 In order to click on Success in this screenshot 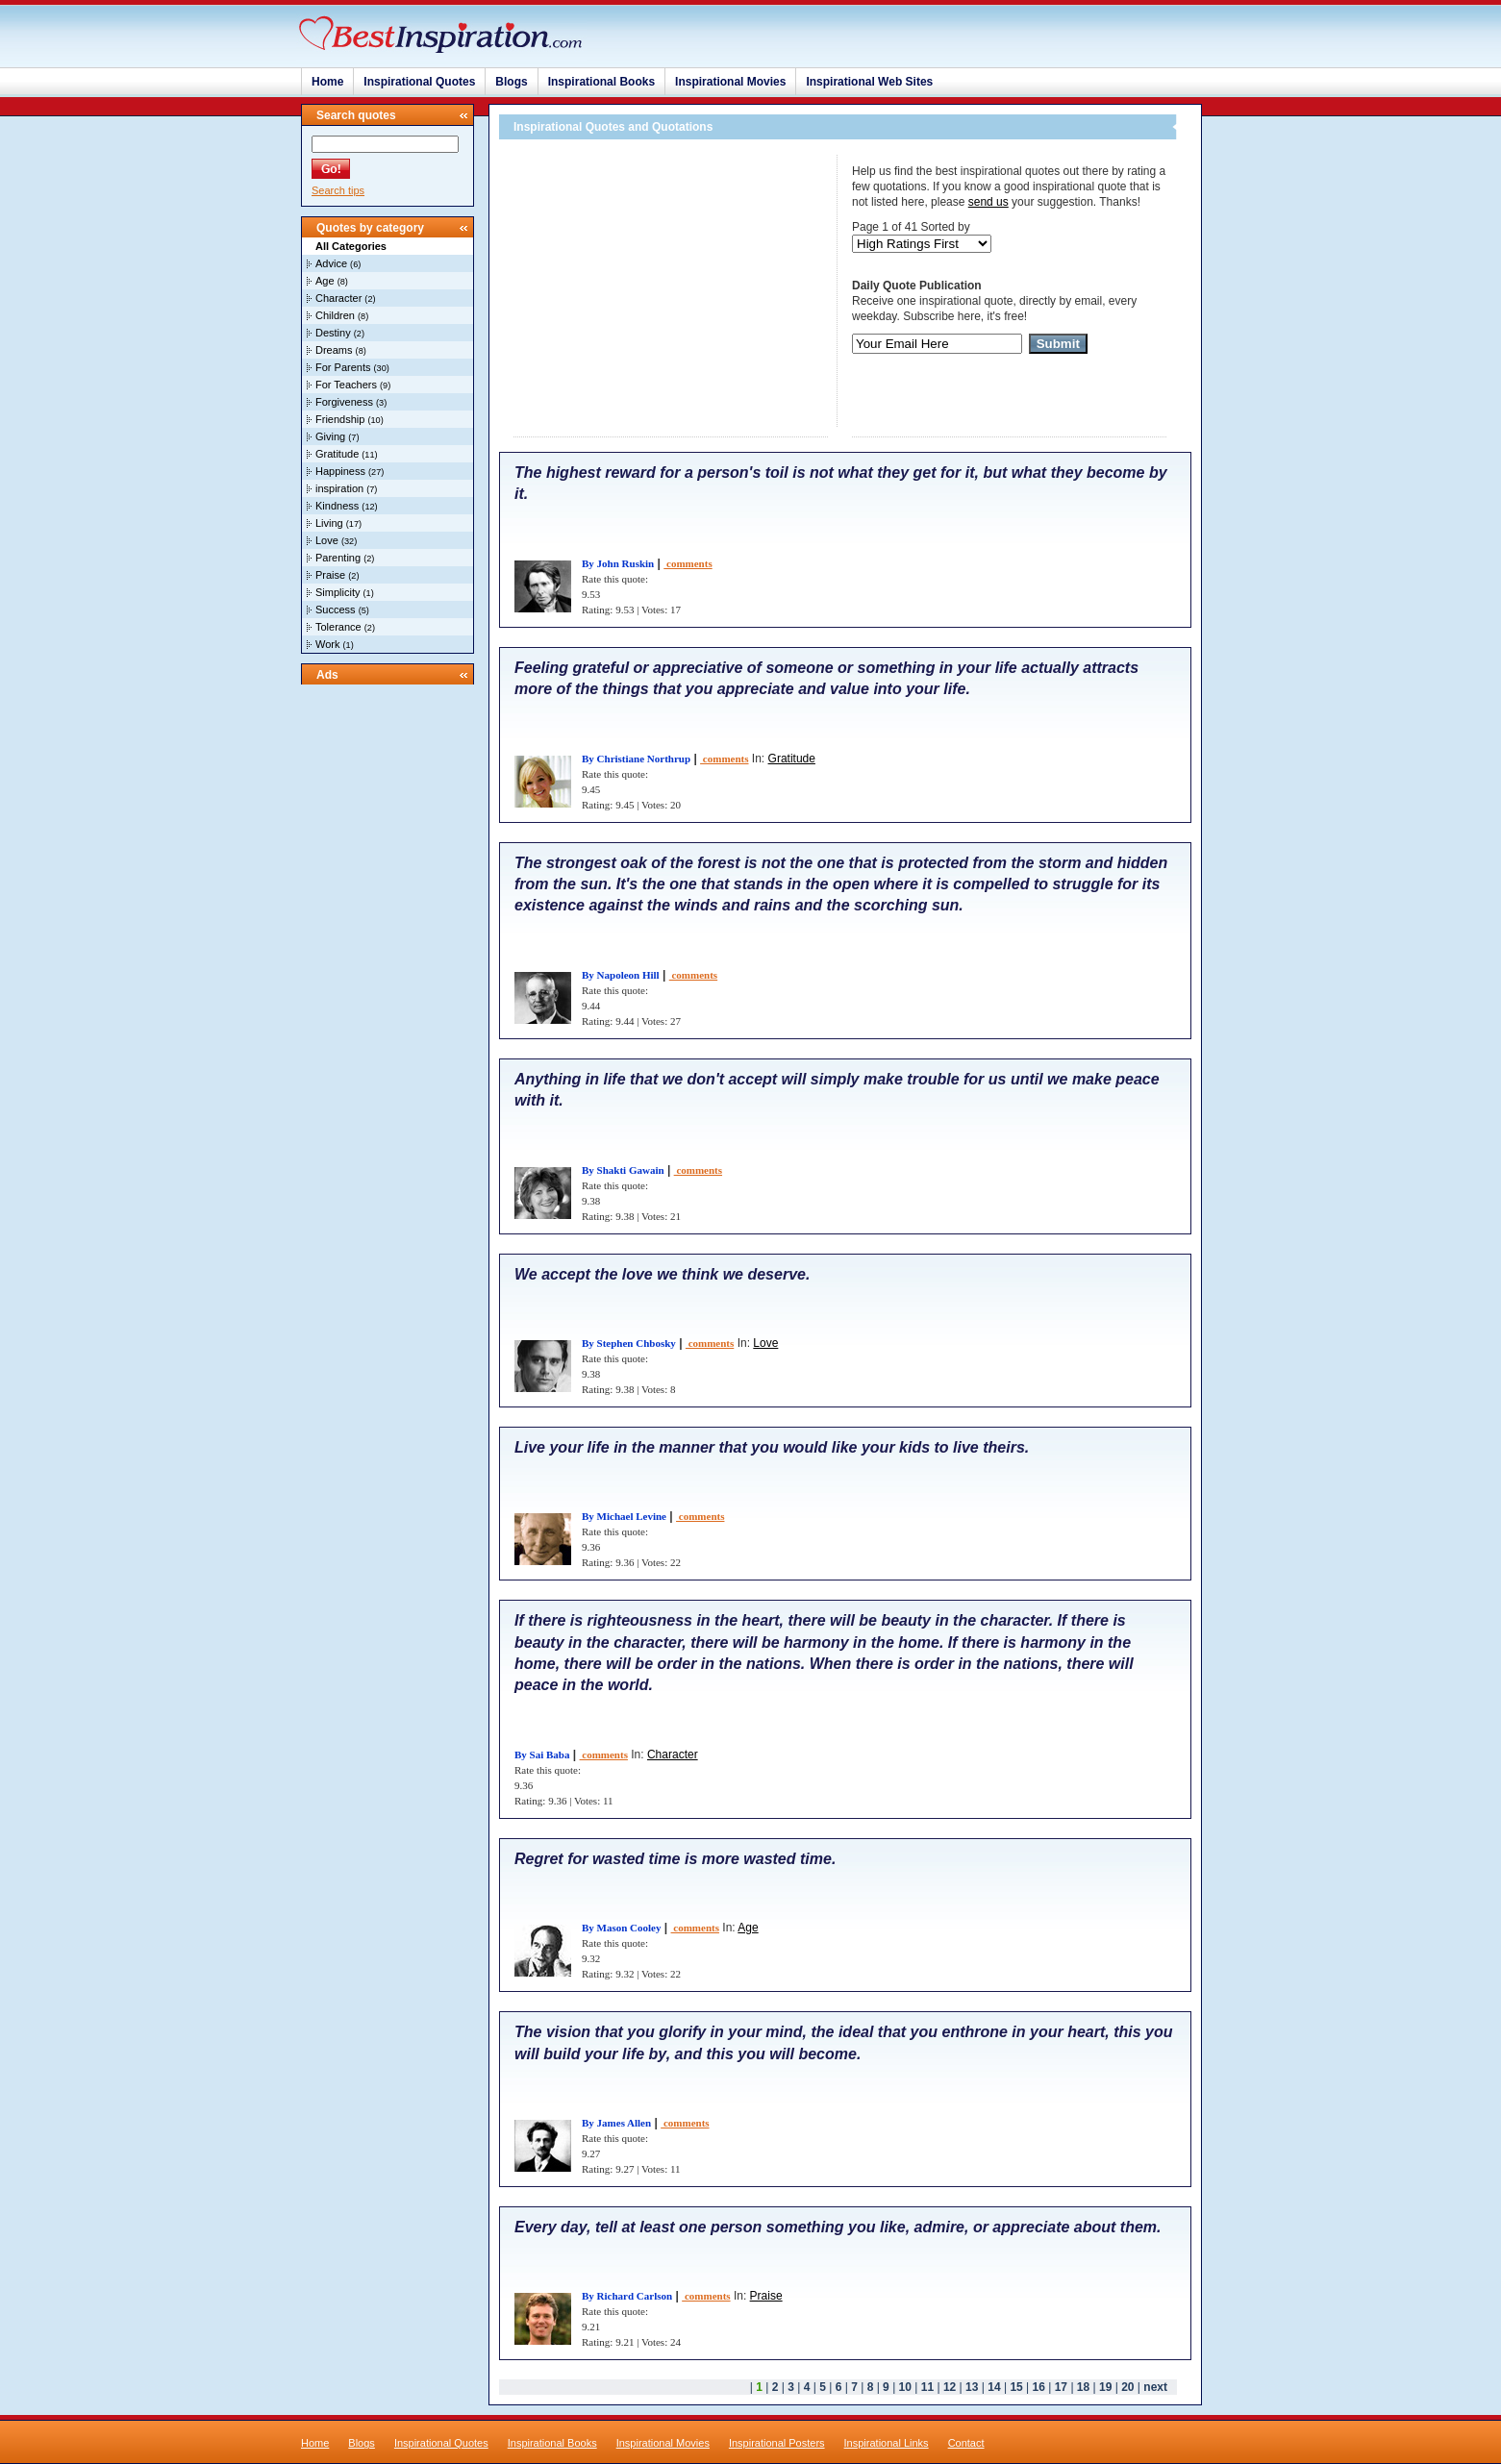, I will do `click(335, 609)`.